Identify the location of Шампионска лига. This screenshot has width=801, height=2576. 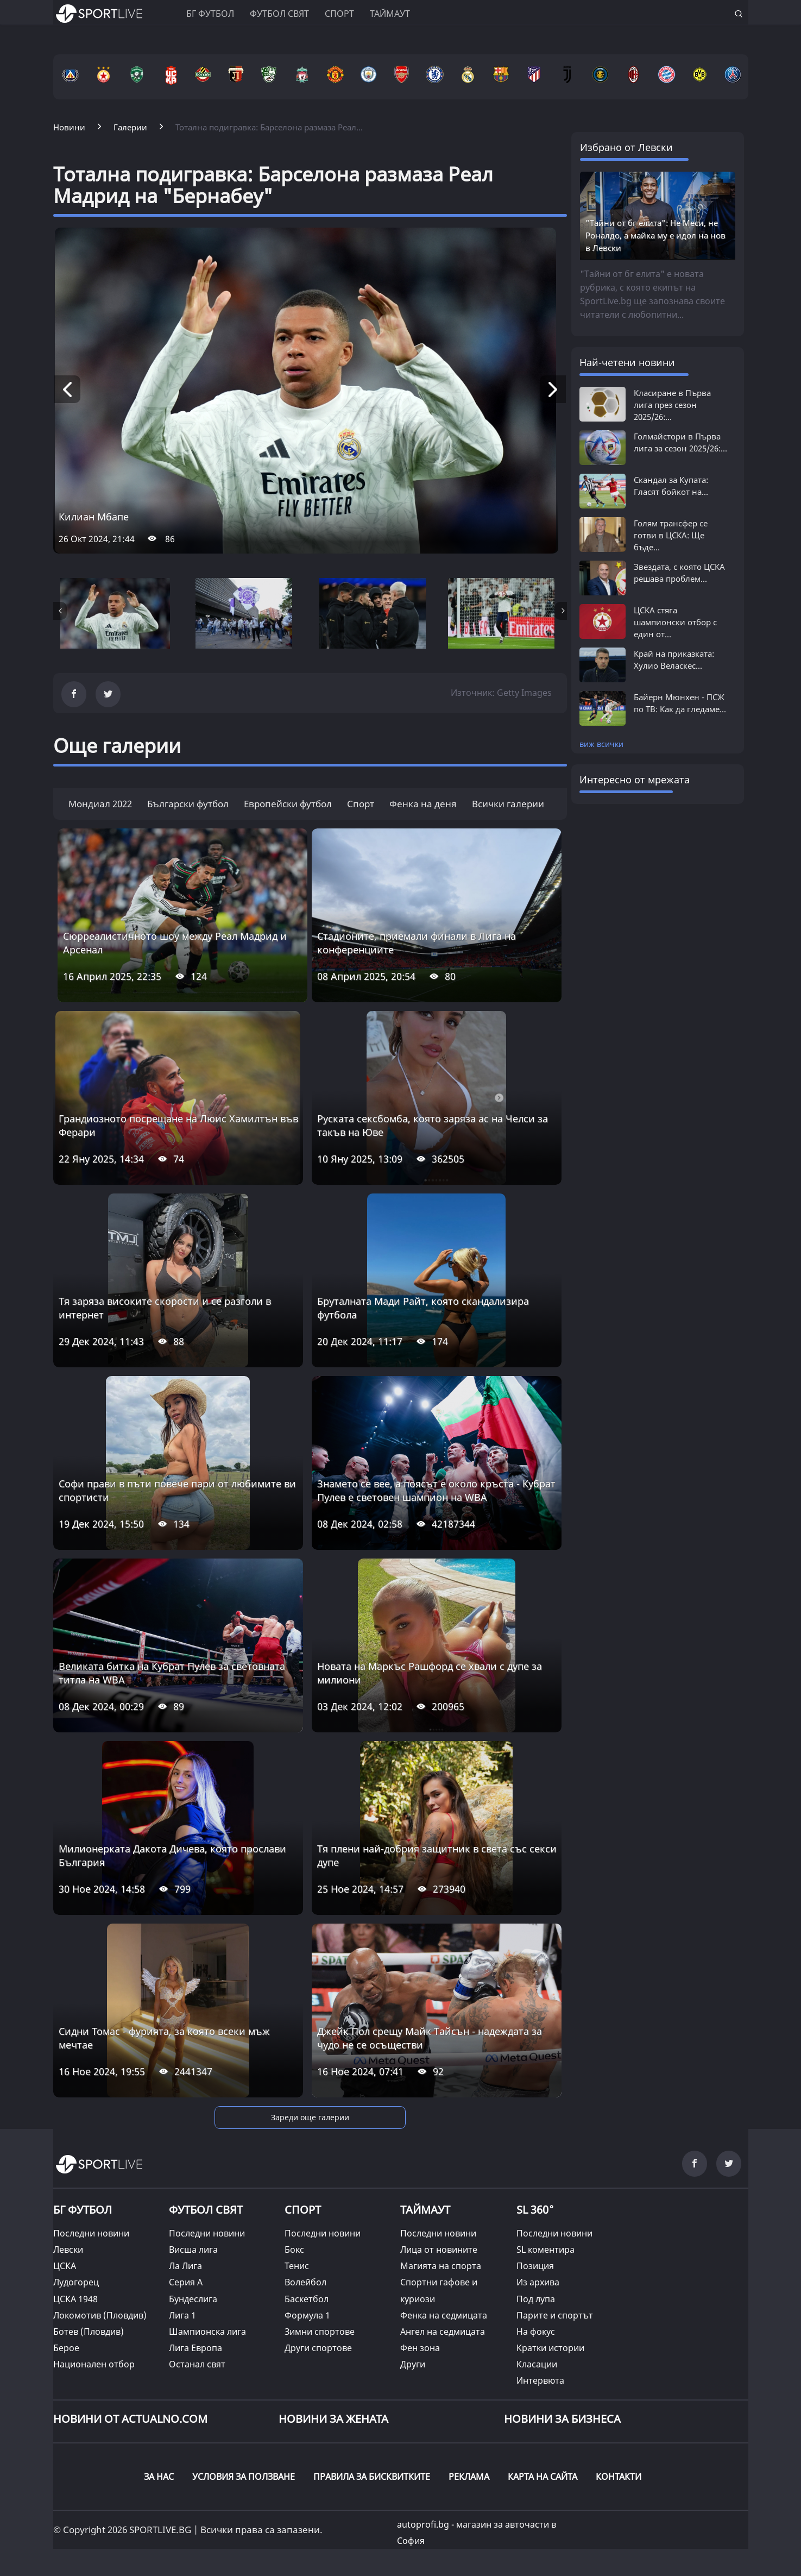
(207, 2332).